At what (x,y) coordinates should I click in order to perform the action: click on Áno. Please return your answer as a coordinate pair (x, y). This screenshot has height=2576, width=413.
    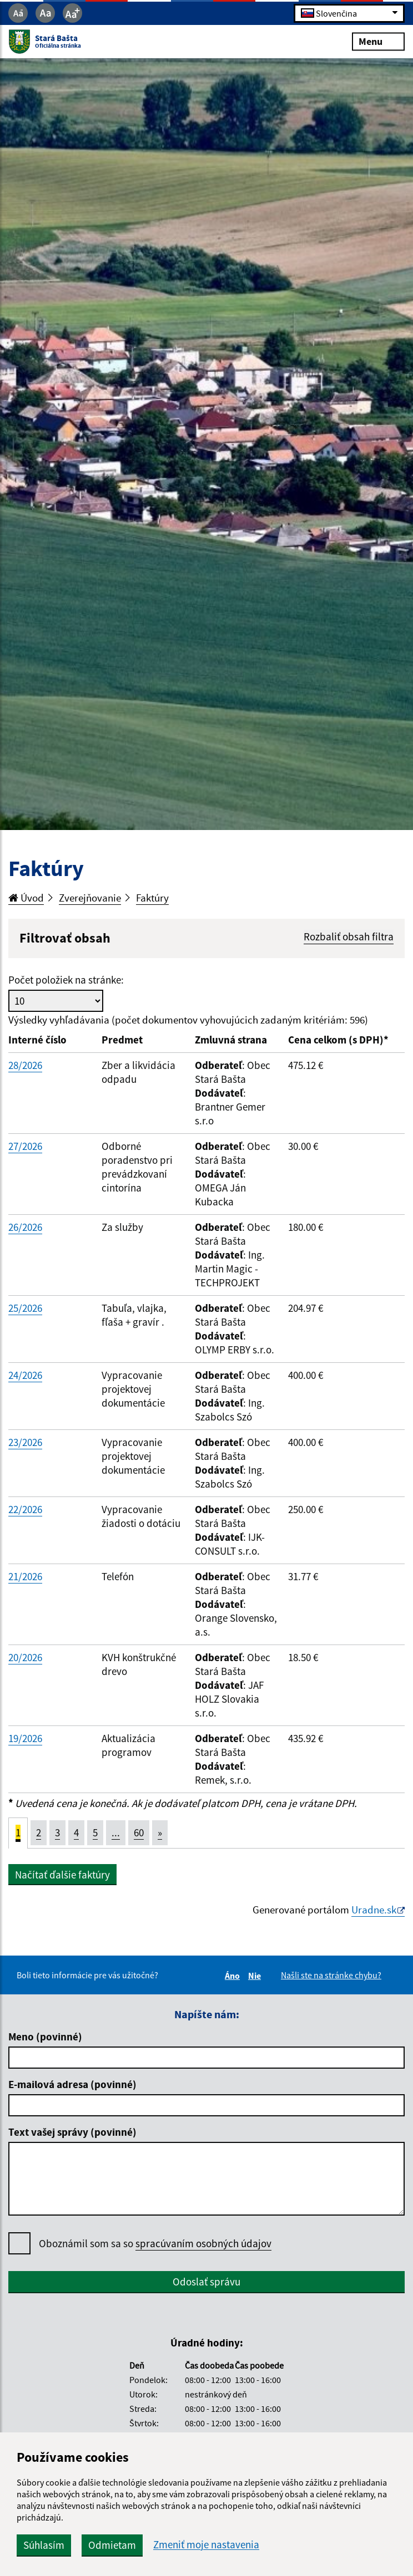
    Looking at the image, I should click on (234, 1975).